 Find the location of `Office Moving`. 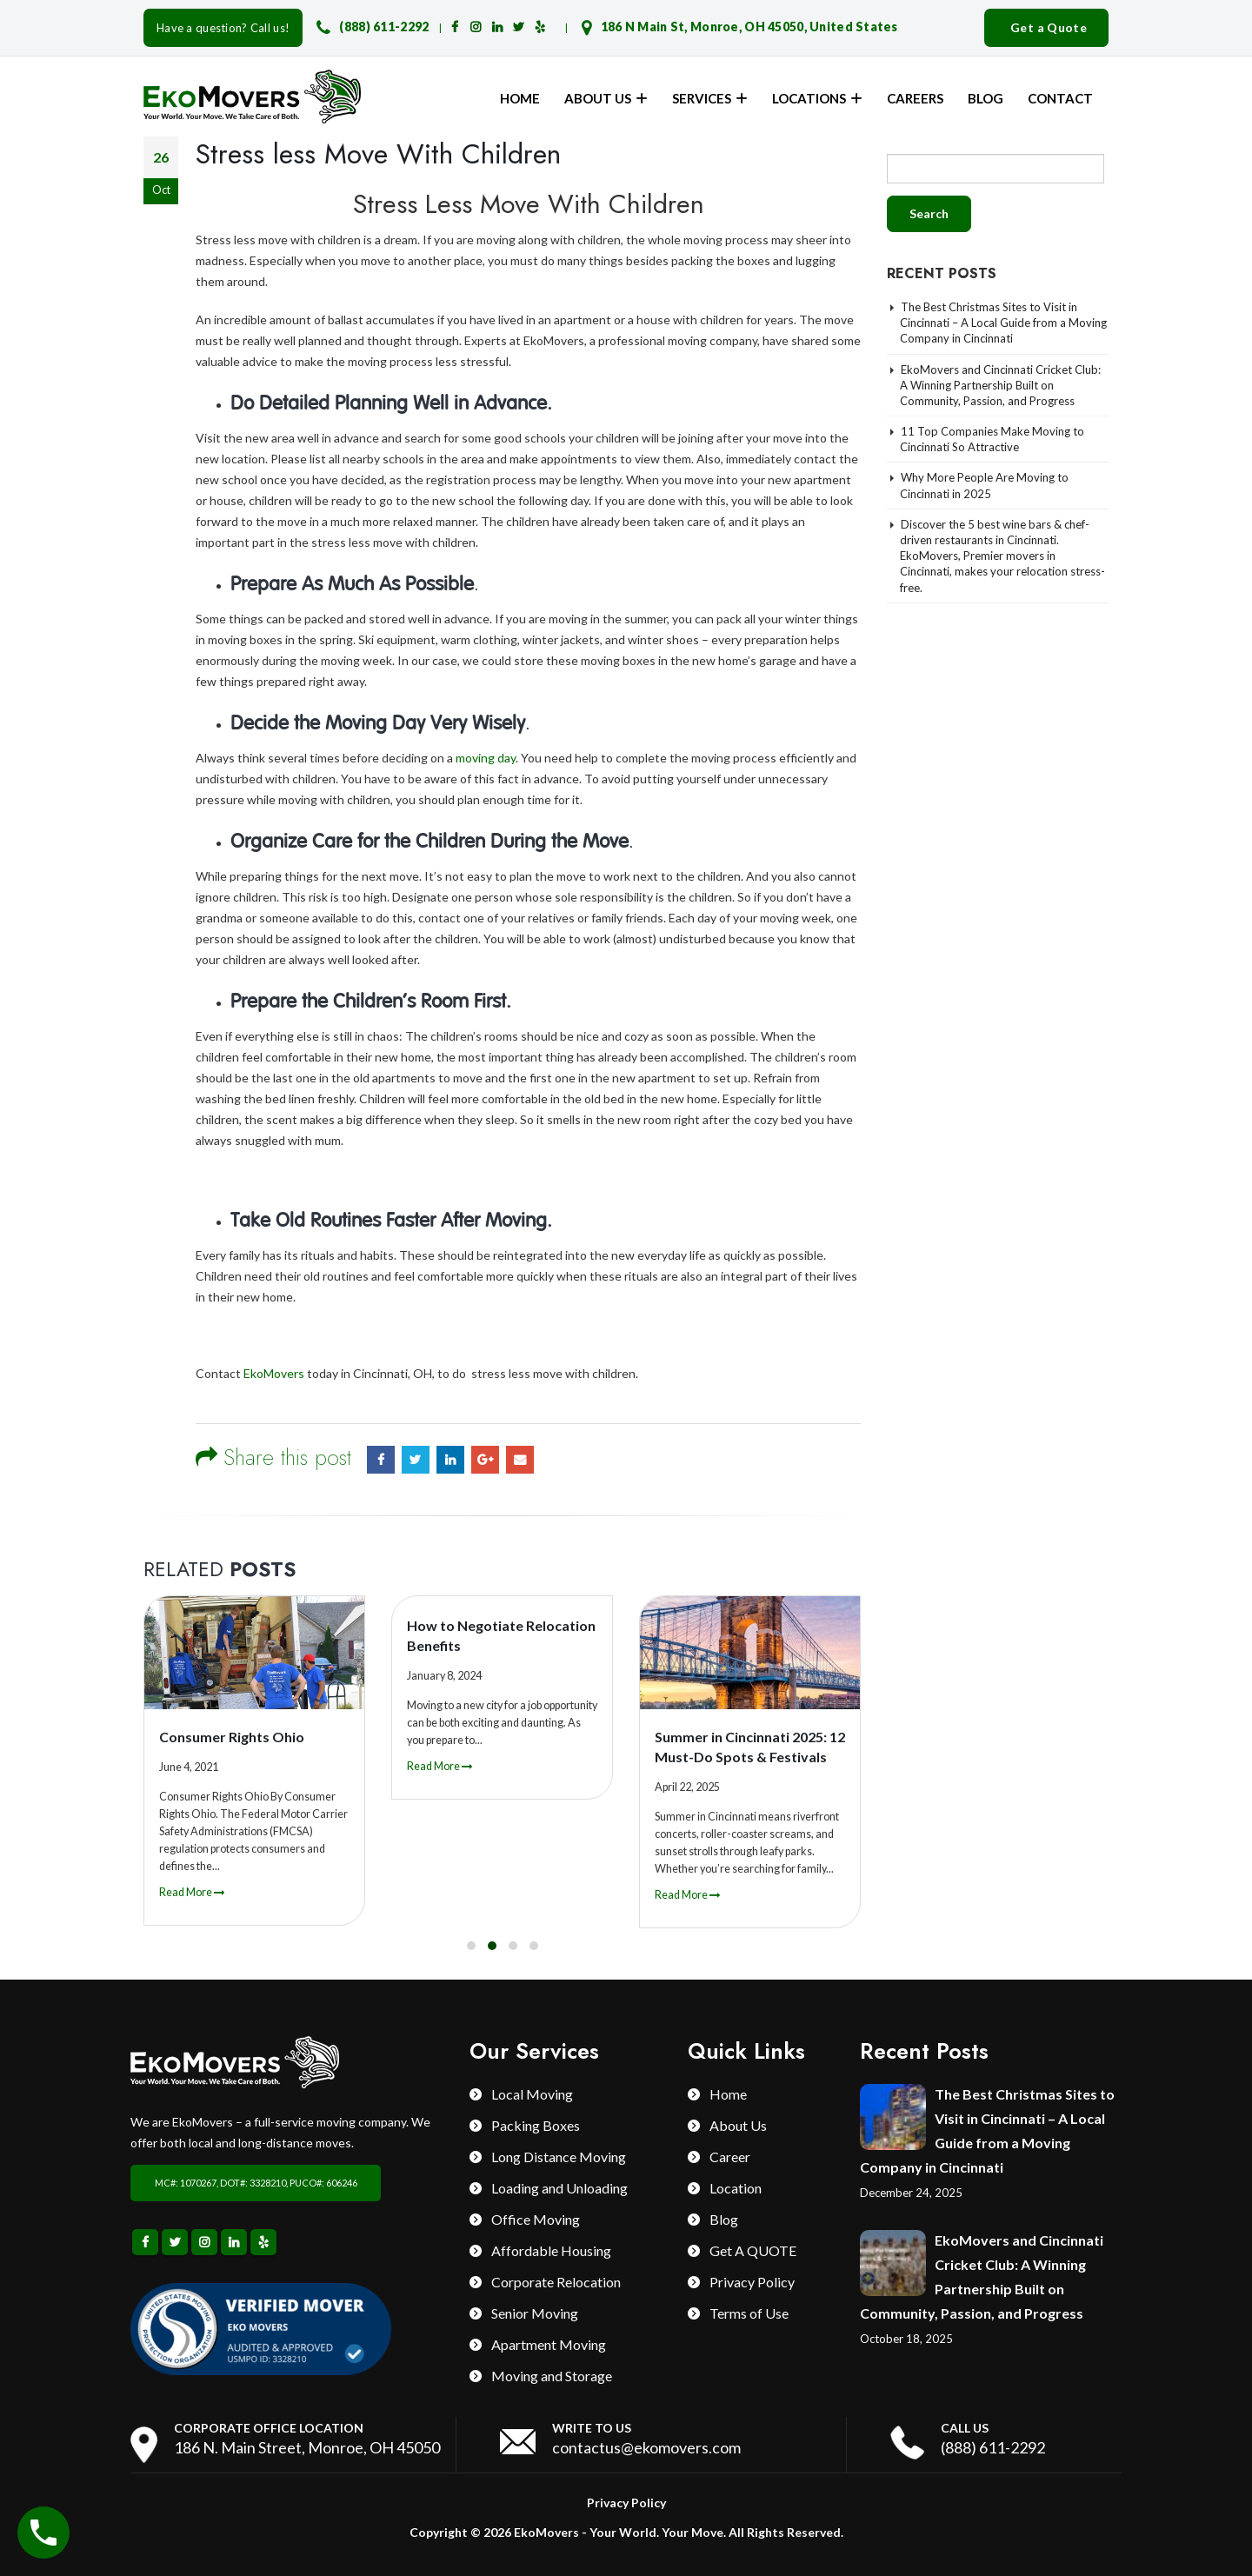

Office Moving is located at coordinates (535, 2219).